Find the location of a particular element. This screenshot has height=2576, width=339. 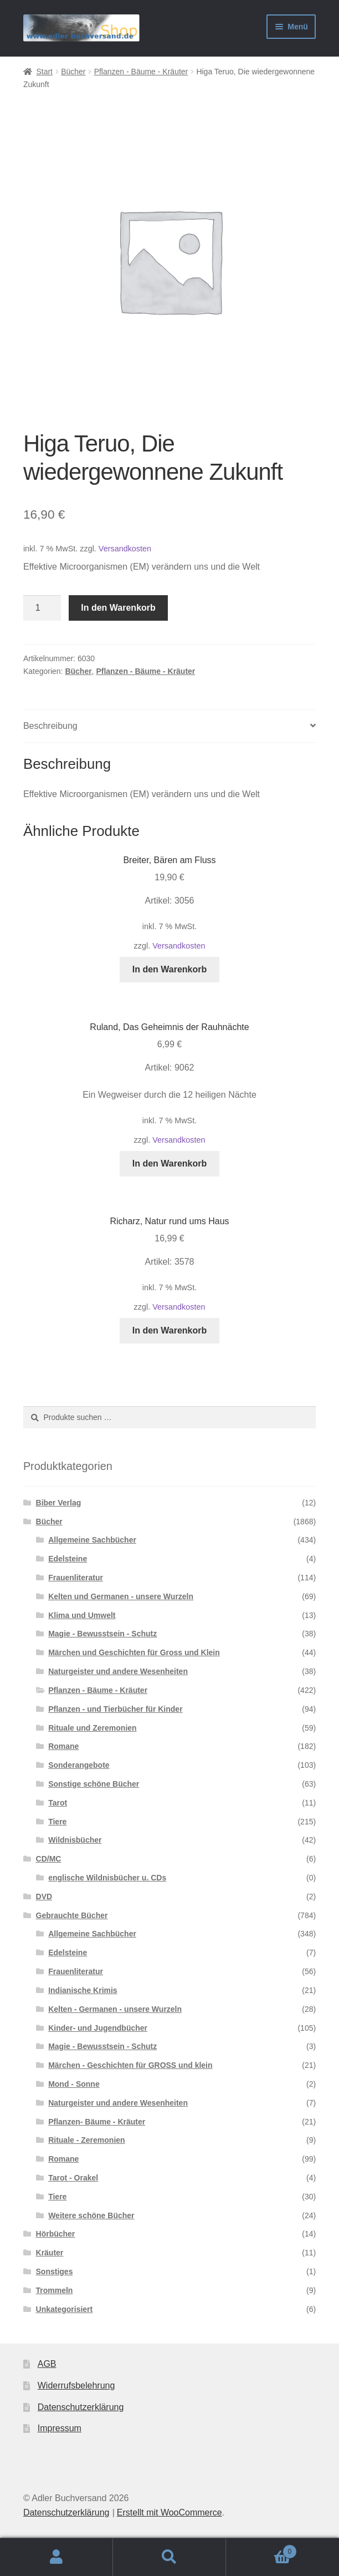

Kelten - Germanen - unsere Wurzeln is located at coordinates (115, 2009).